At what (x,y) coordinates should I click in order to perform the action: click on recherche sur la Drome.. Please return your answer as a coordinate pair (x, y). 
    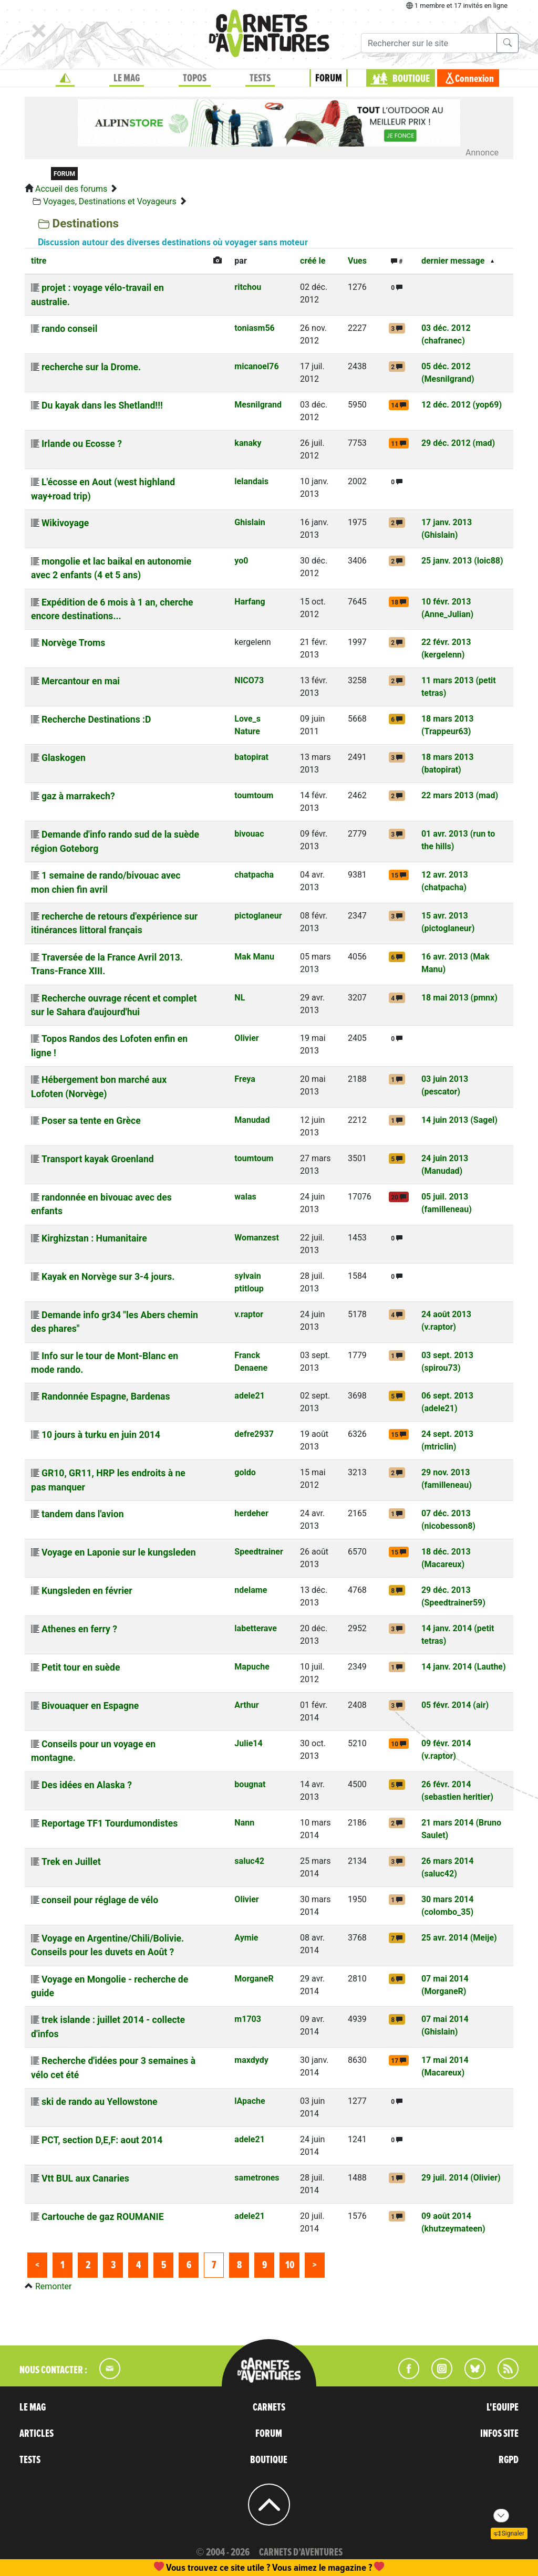
    Looking at the image, I should click on (91, 367).